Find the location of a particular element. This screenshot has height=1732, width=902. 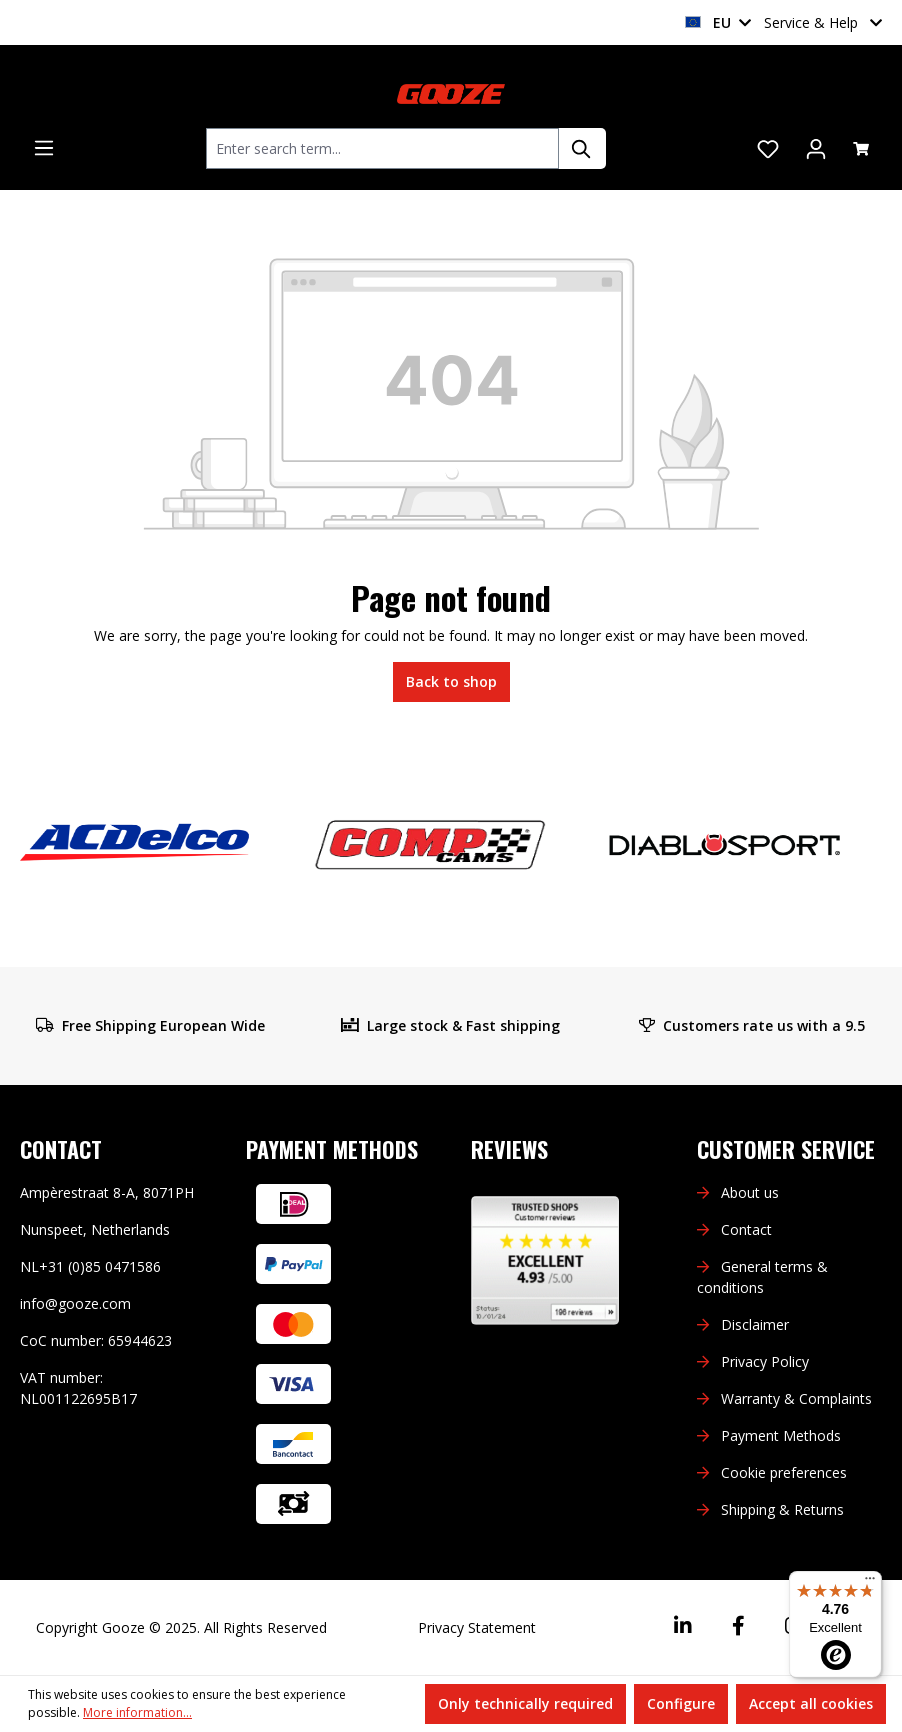

Back to shop is located at coordinates (451, 681).